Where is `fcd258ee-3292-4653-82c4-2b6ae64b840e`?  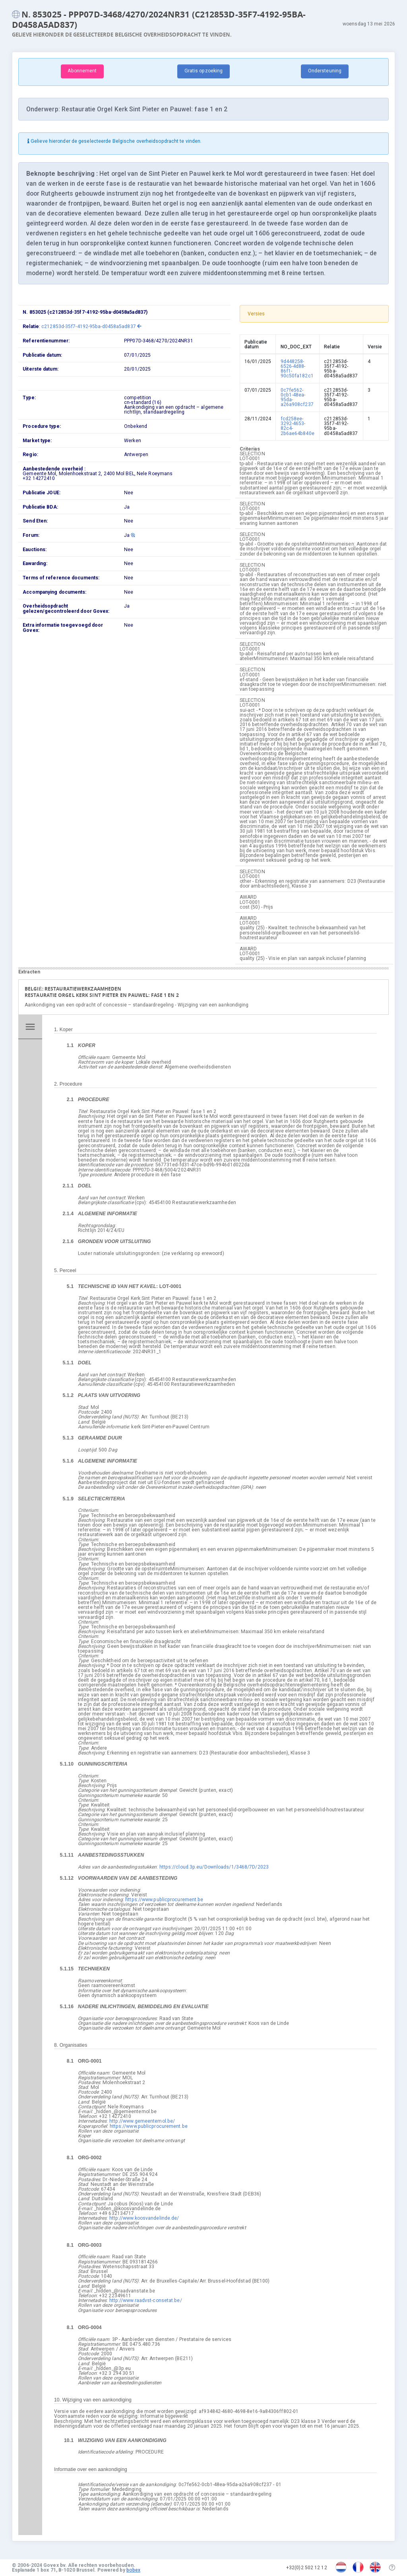 fcd258ee-3292-4653-82c4-2b6ae64b840e is located at coordinates (297, 426).